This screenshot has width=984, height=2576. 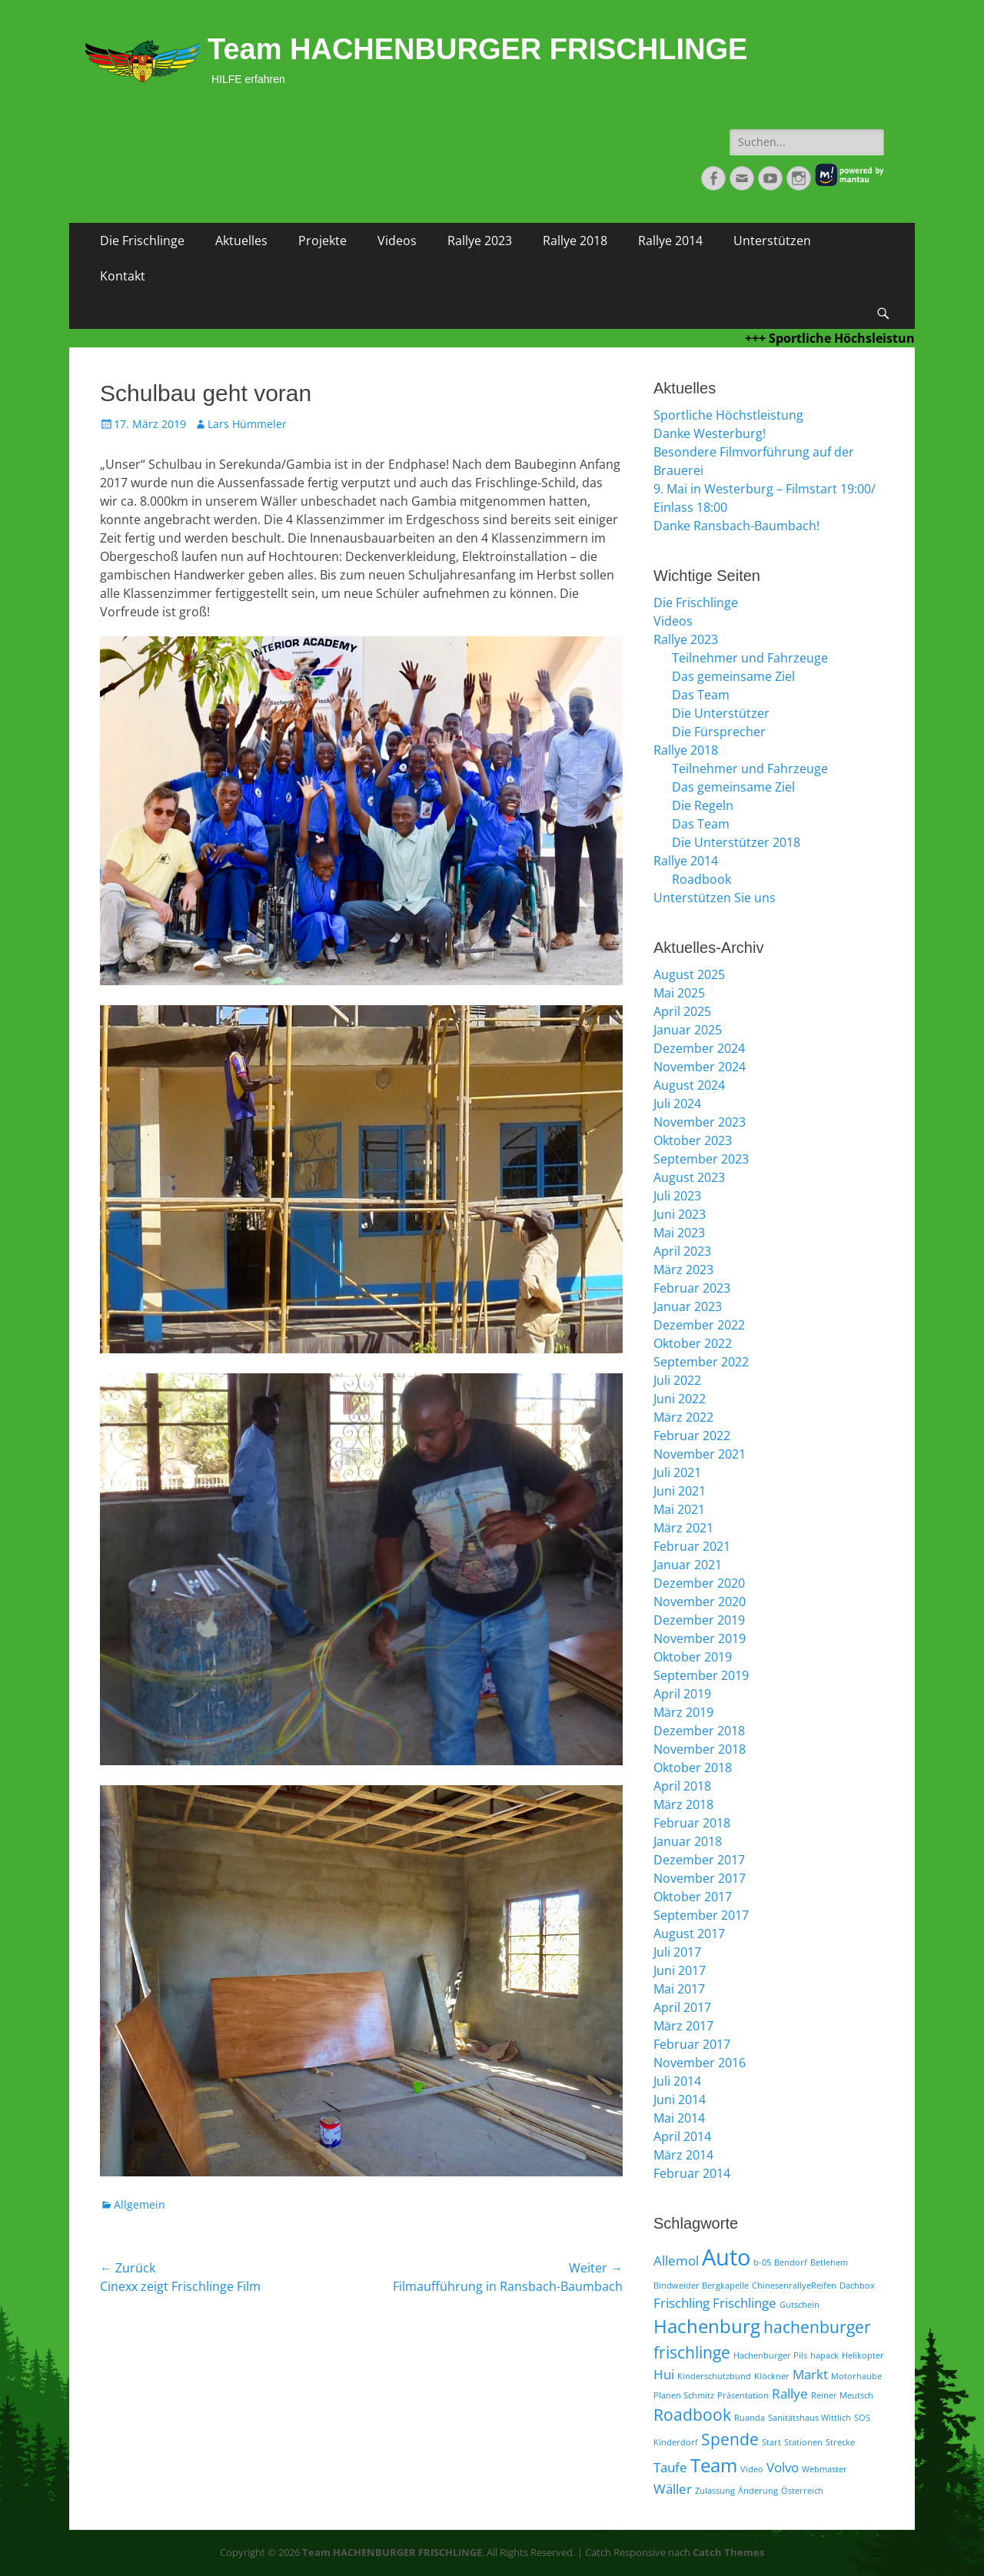 I want to click on November 2019, so click(x=699, y=1638).